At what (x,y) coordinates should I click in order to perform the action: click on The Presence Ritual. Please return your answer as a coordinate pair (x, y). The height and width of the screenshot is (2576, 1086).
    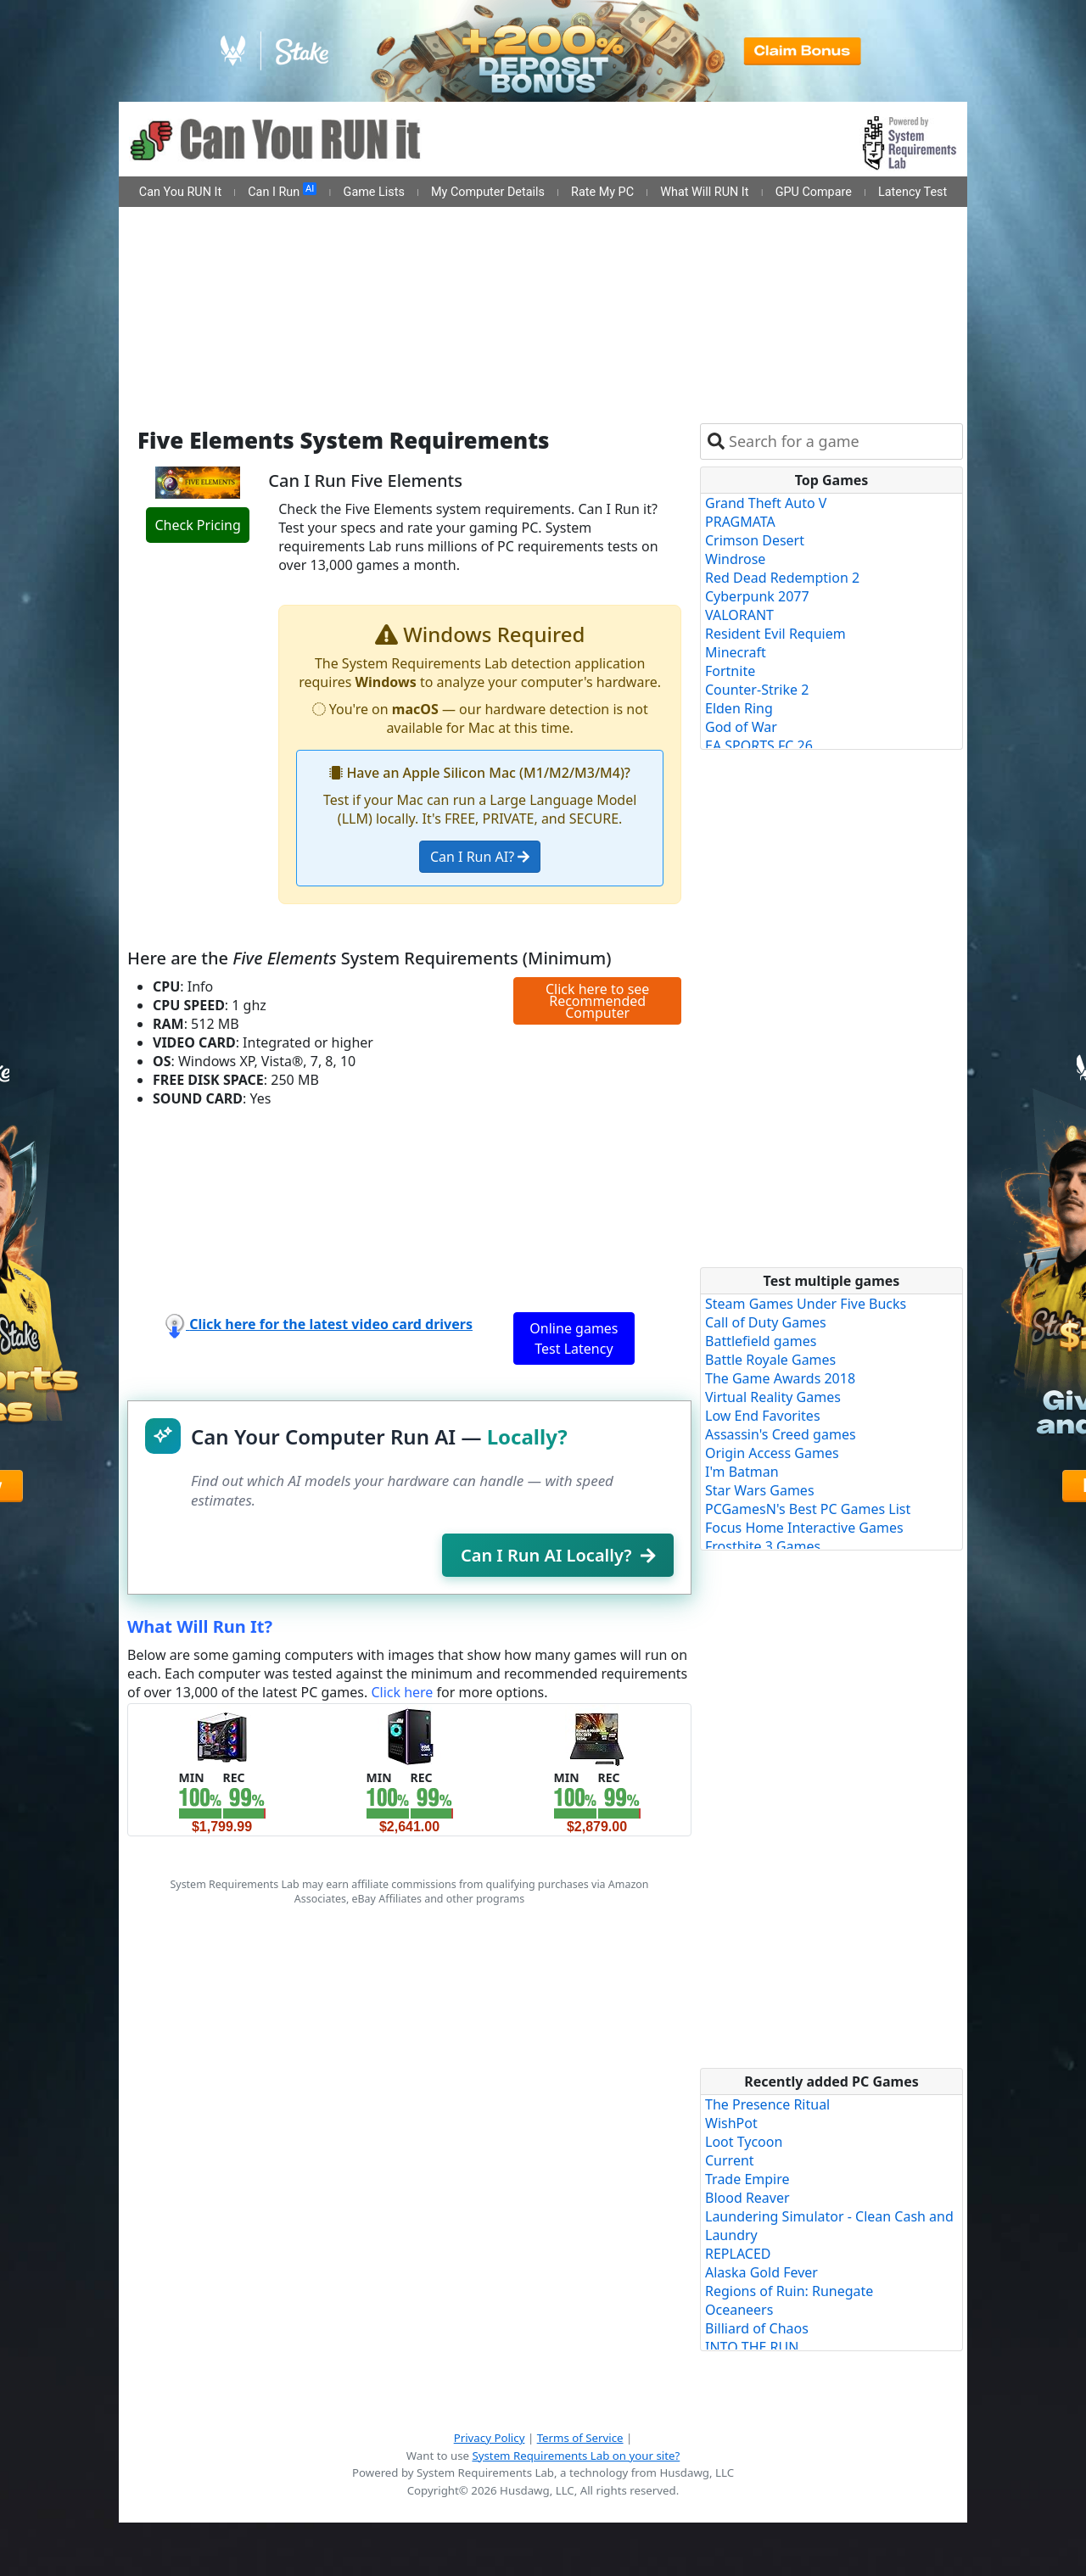
    Looking at the image, I should click on (767, 2104).